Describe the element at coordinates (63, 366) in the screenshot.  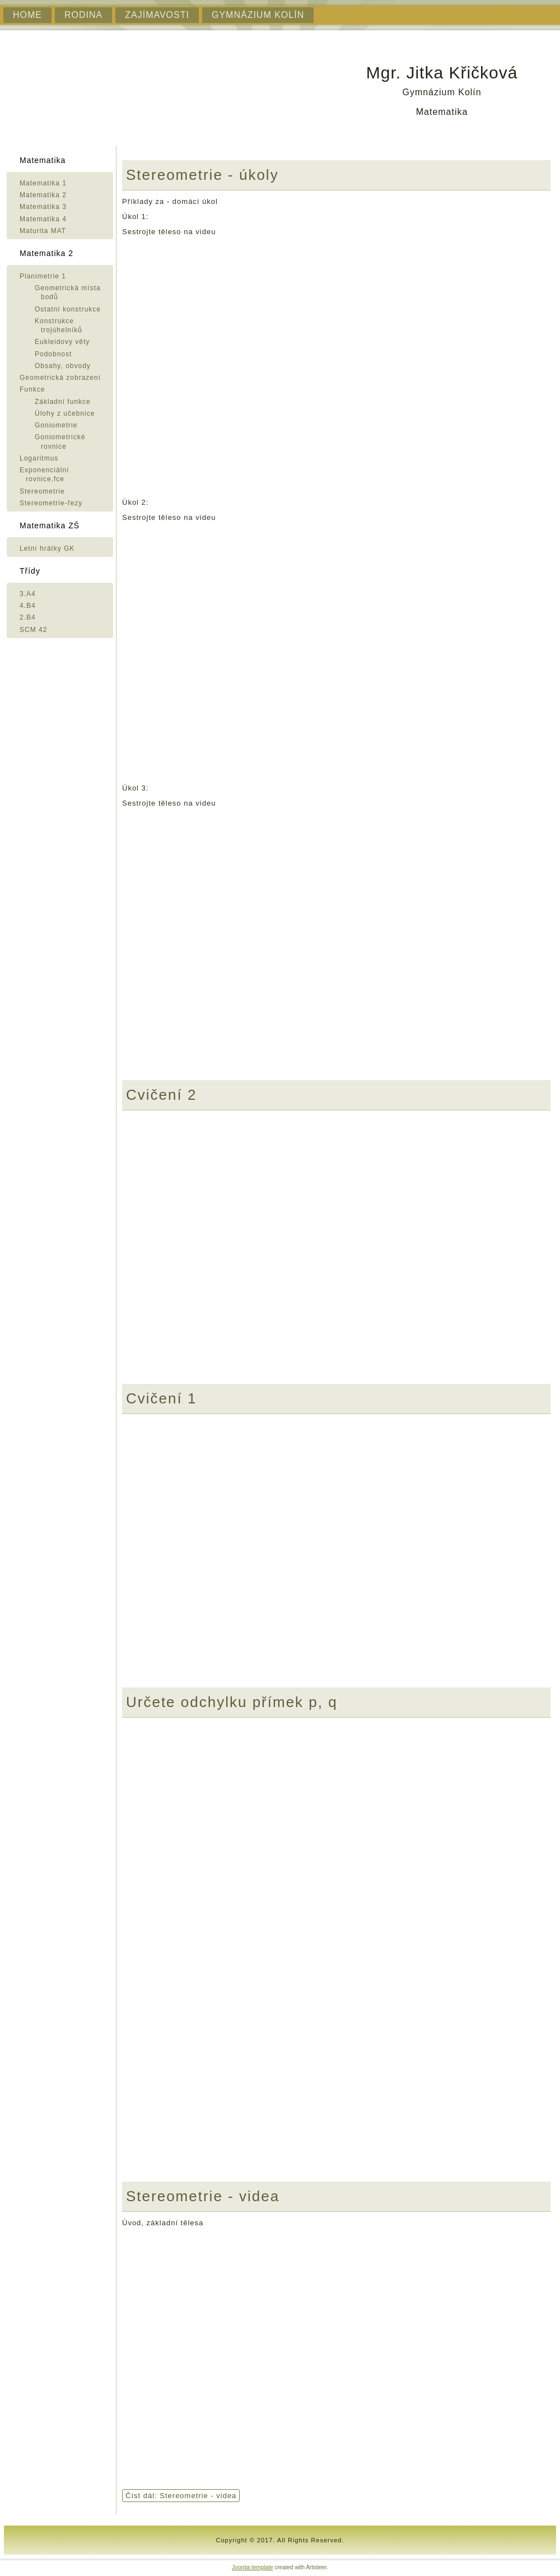
I see `Obsahy, obvody` at that location.